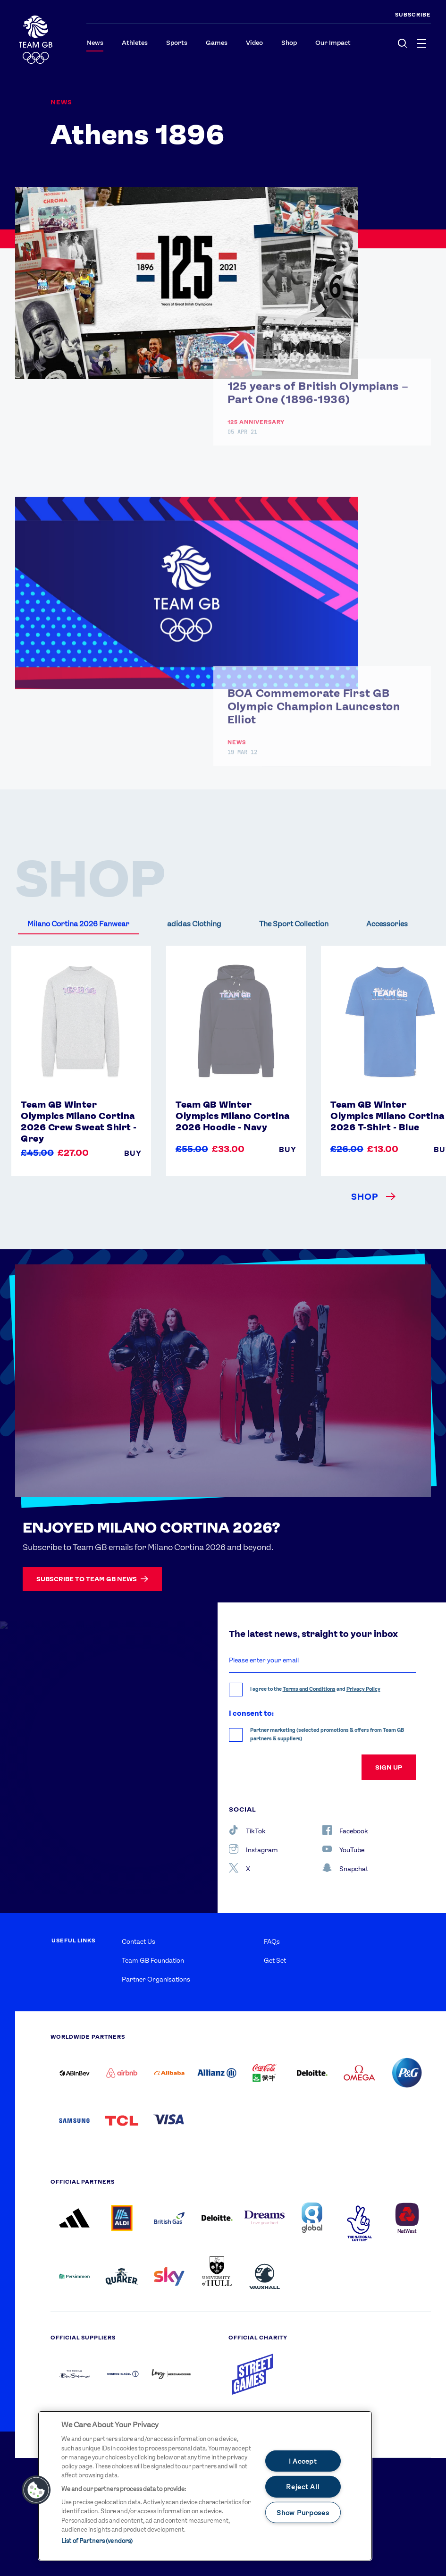 Image resolution: width=446 pixels, height=2576 pixels. What do you see at coordinates (92, 1579) in the screenshot?
I see `Subscribe to Team GB news` at bounding box center [92, 1579].